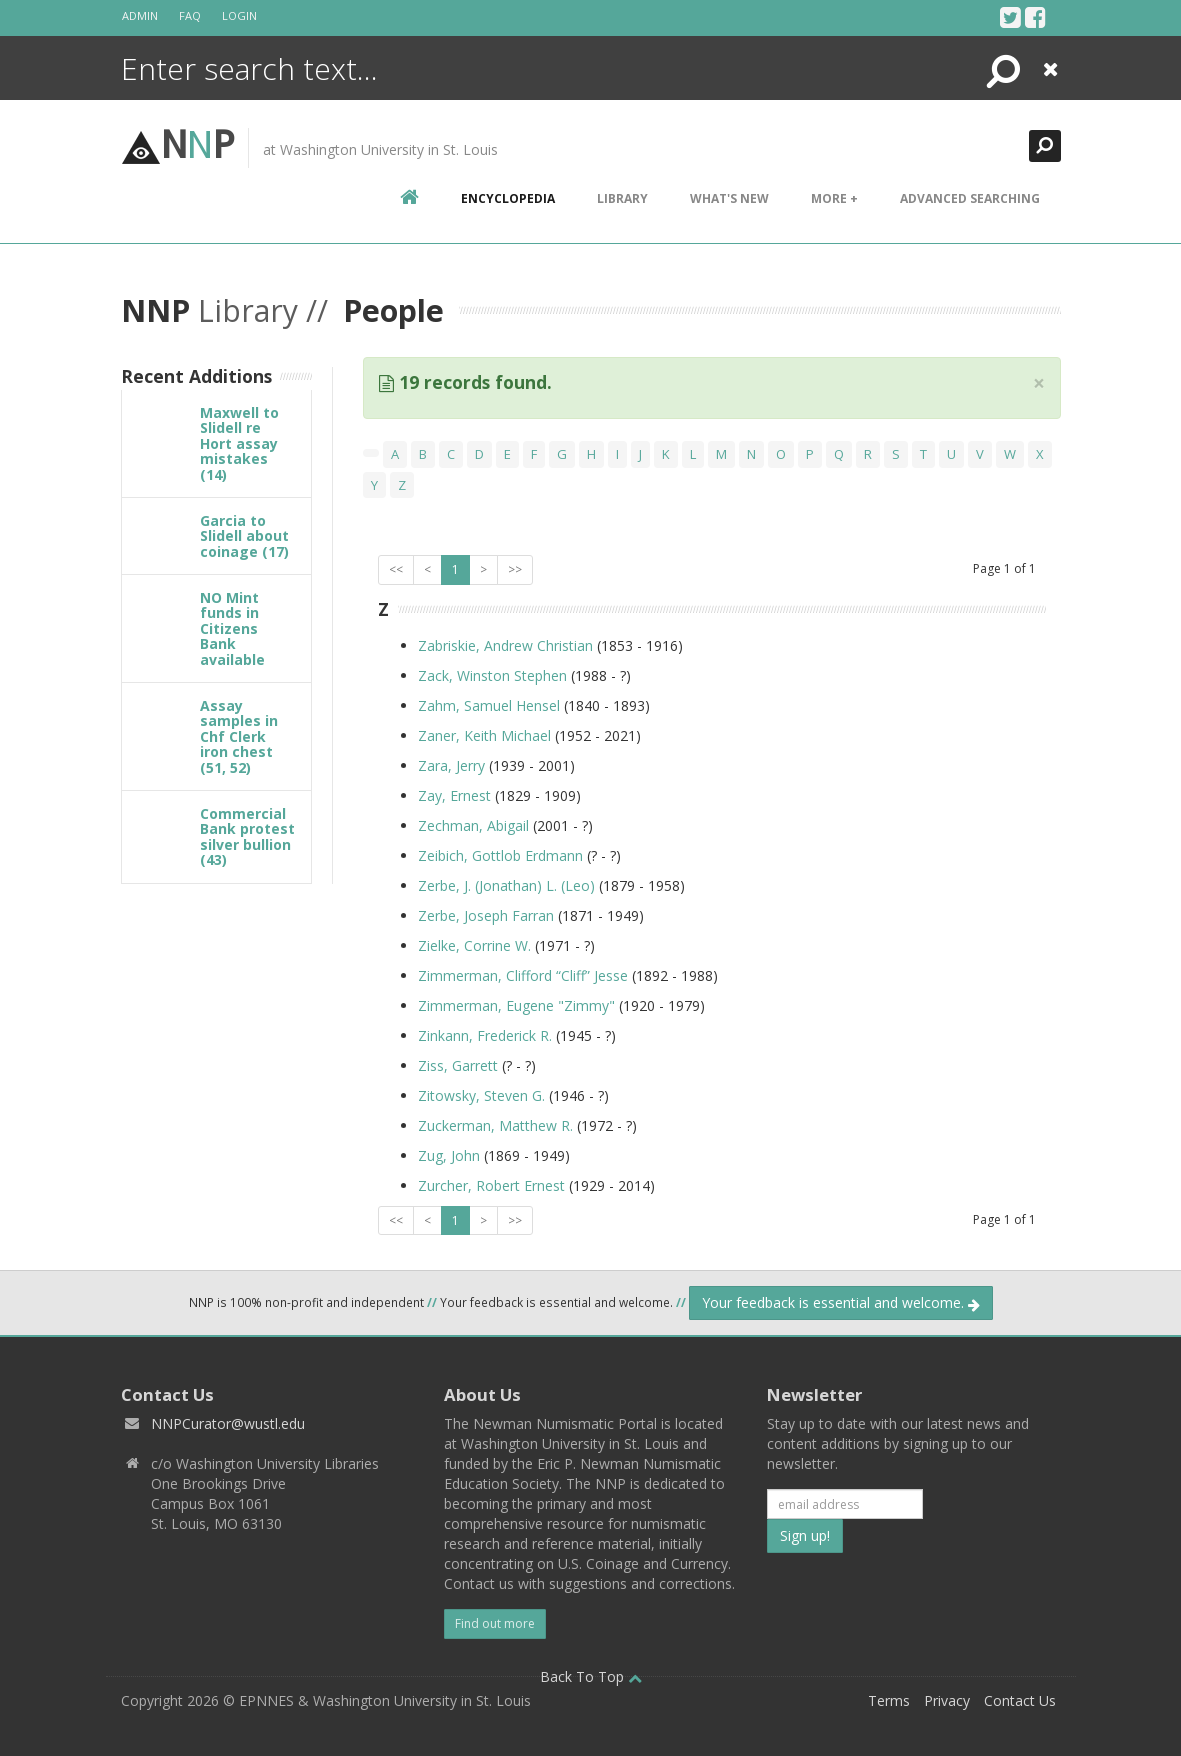 The height and width of the screenshot is (1756, 1181). Describe the element at coordinates (492, 675) in the screenshot. I see `Zack, Winston Stephen` at that location.